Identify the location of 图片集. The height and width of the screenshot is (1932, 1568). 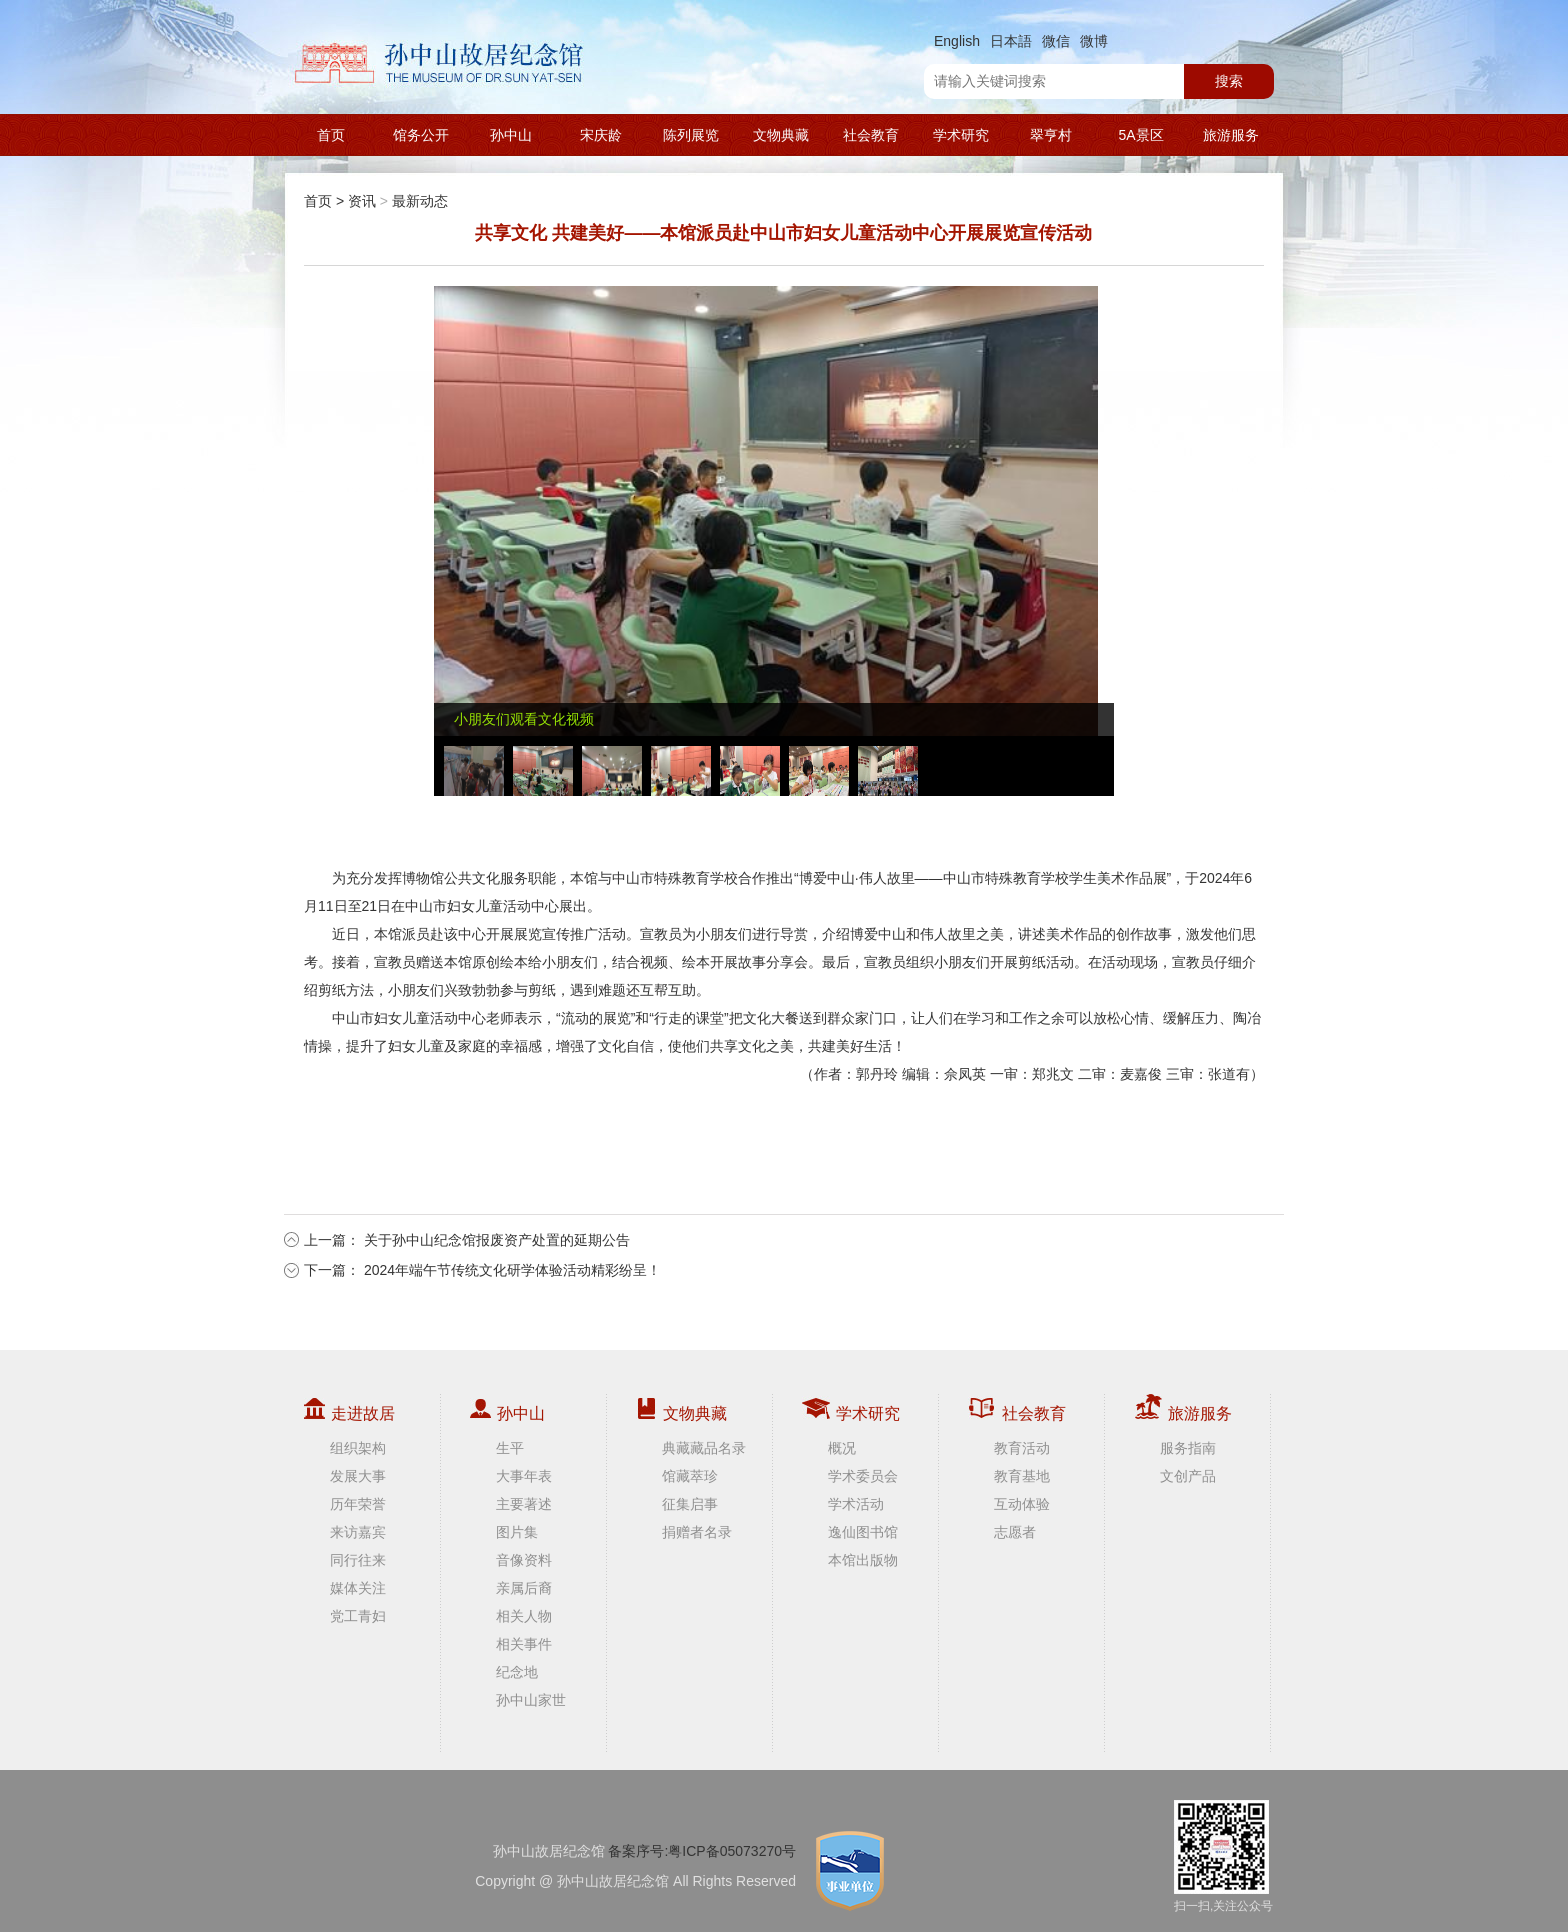
(517, 1532).